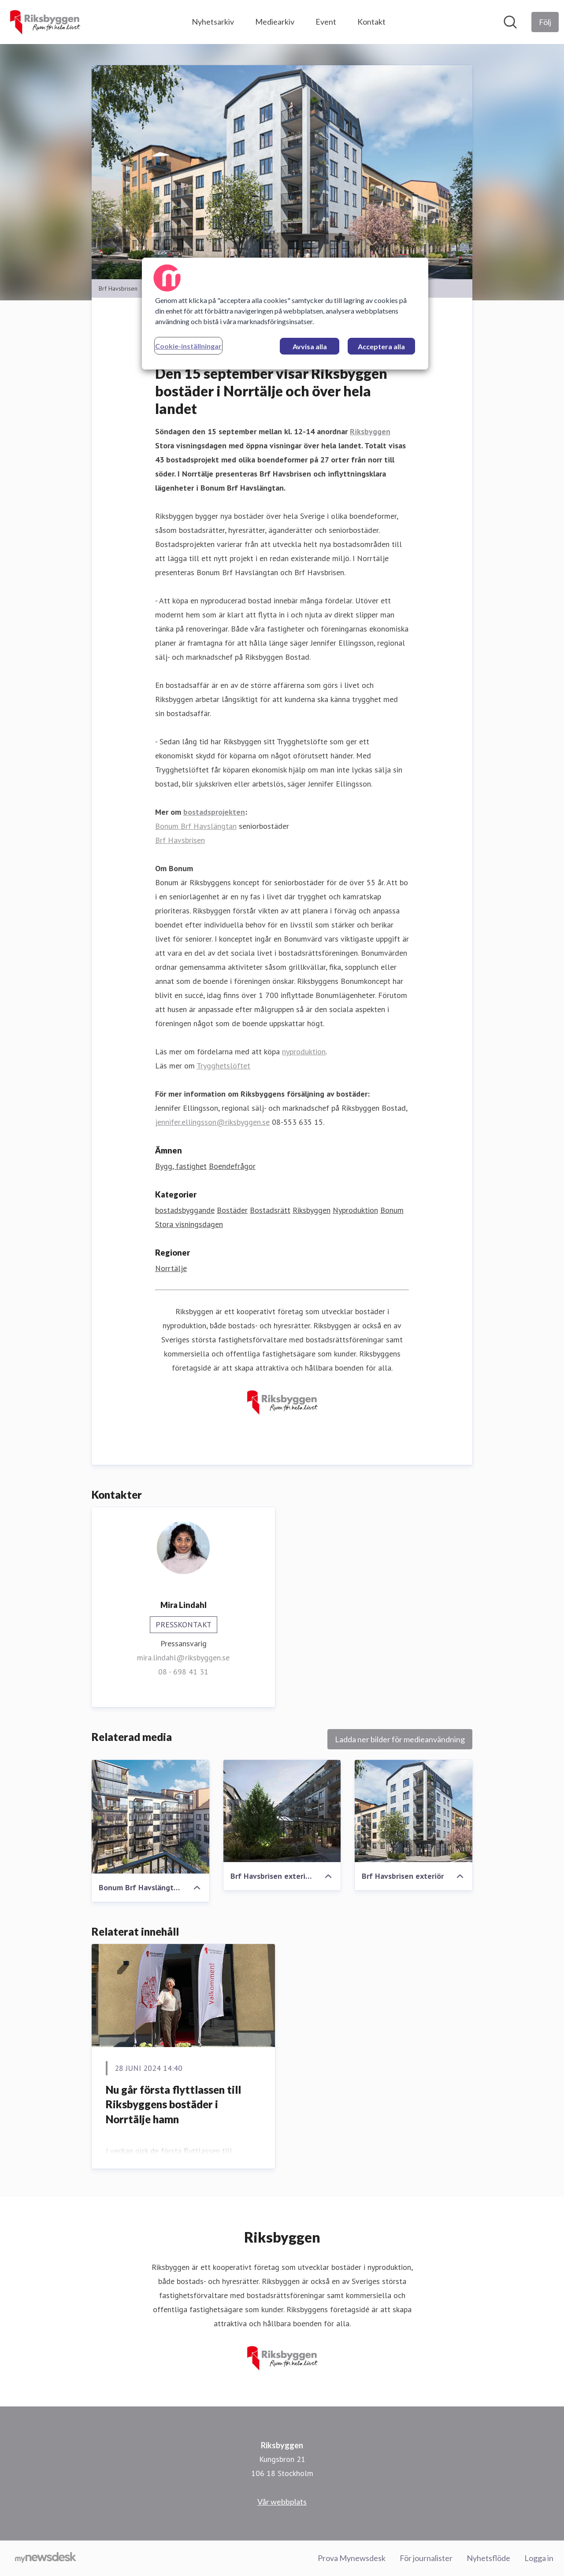  What do you see at coordinates (150, 1817) in the screenshot?
I see `[Bonum Brf Havslängtan, Riksbyggen]` at bounding box center [150, 1817].